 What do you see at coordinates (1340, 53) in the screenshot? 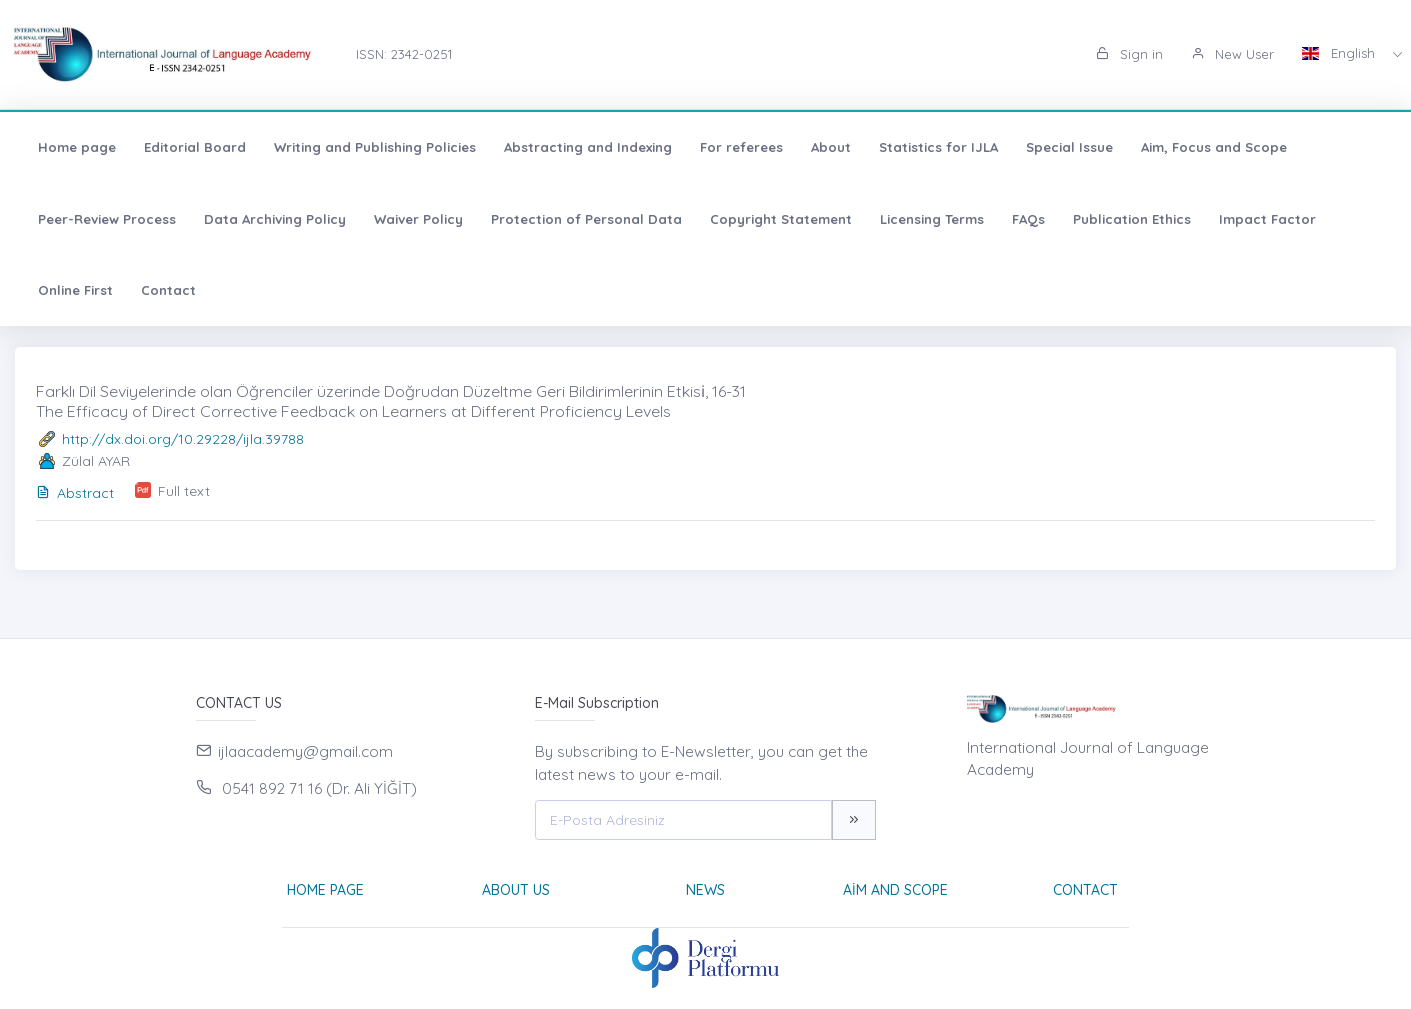
I see `English` at bounding box center [1340, 53].